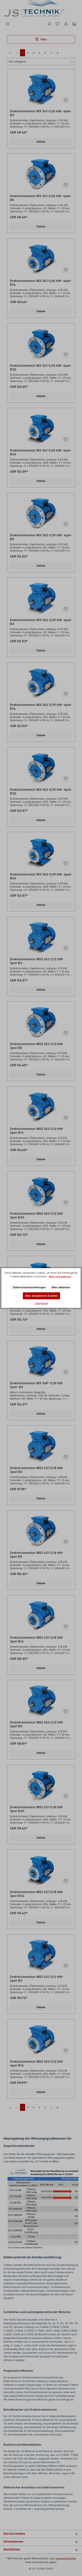  Describe the element at coordinates (41, 1303) in the screenshot. I see `- Impressum` at that location.